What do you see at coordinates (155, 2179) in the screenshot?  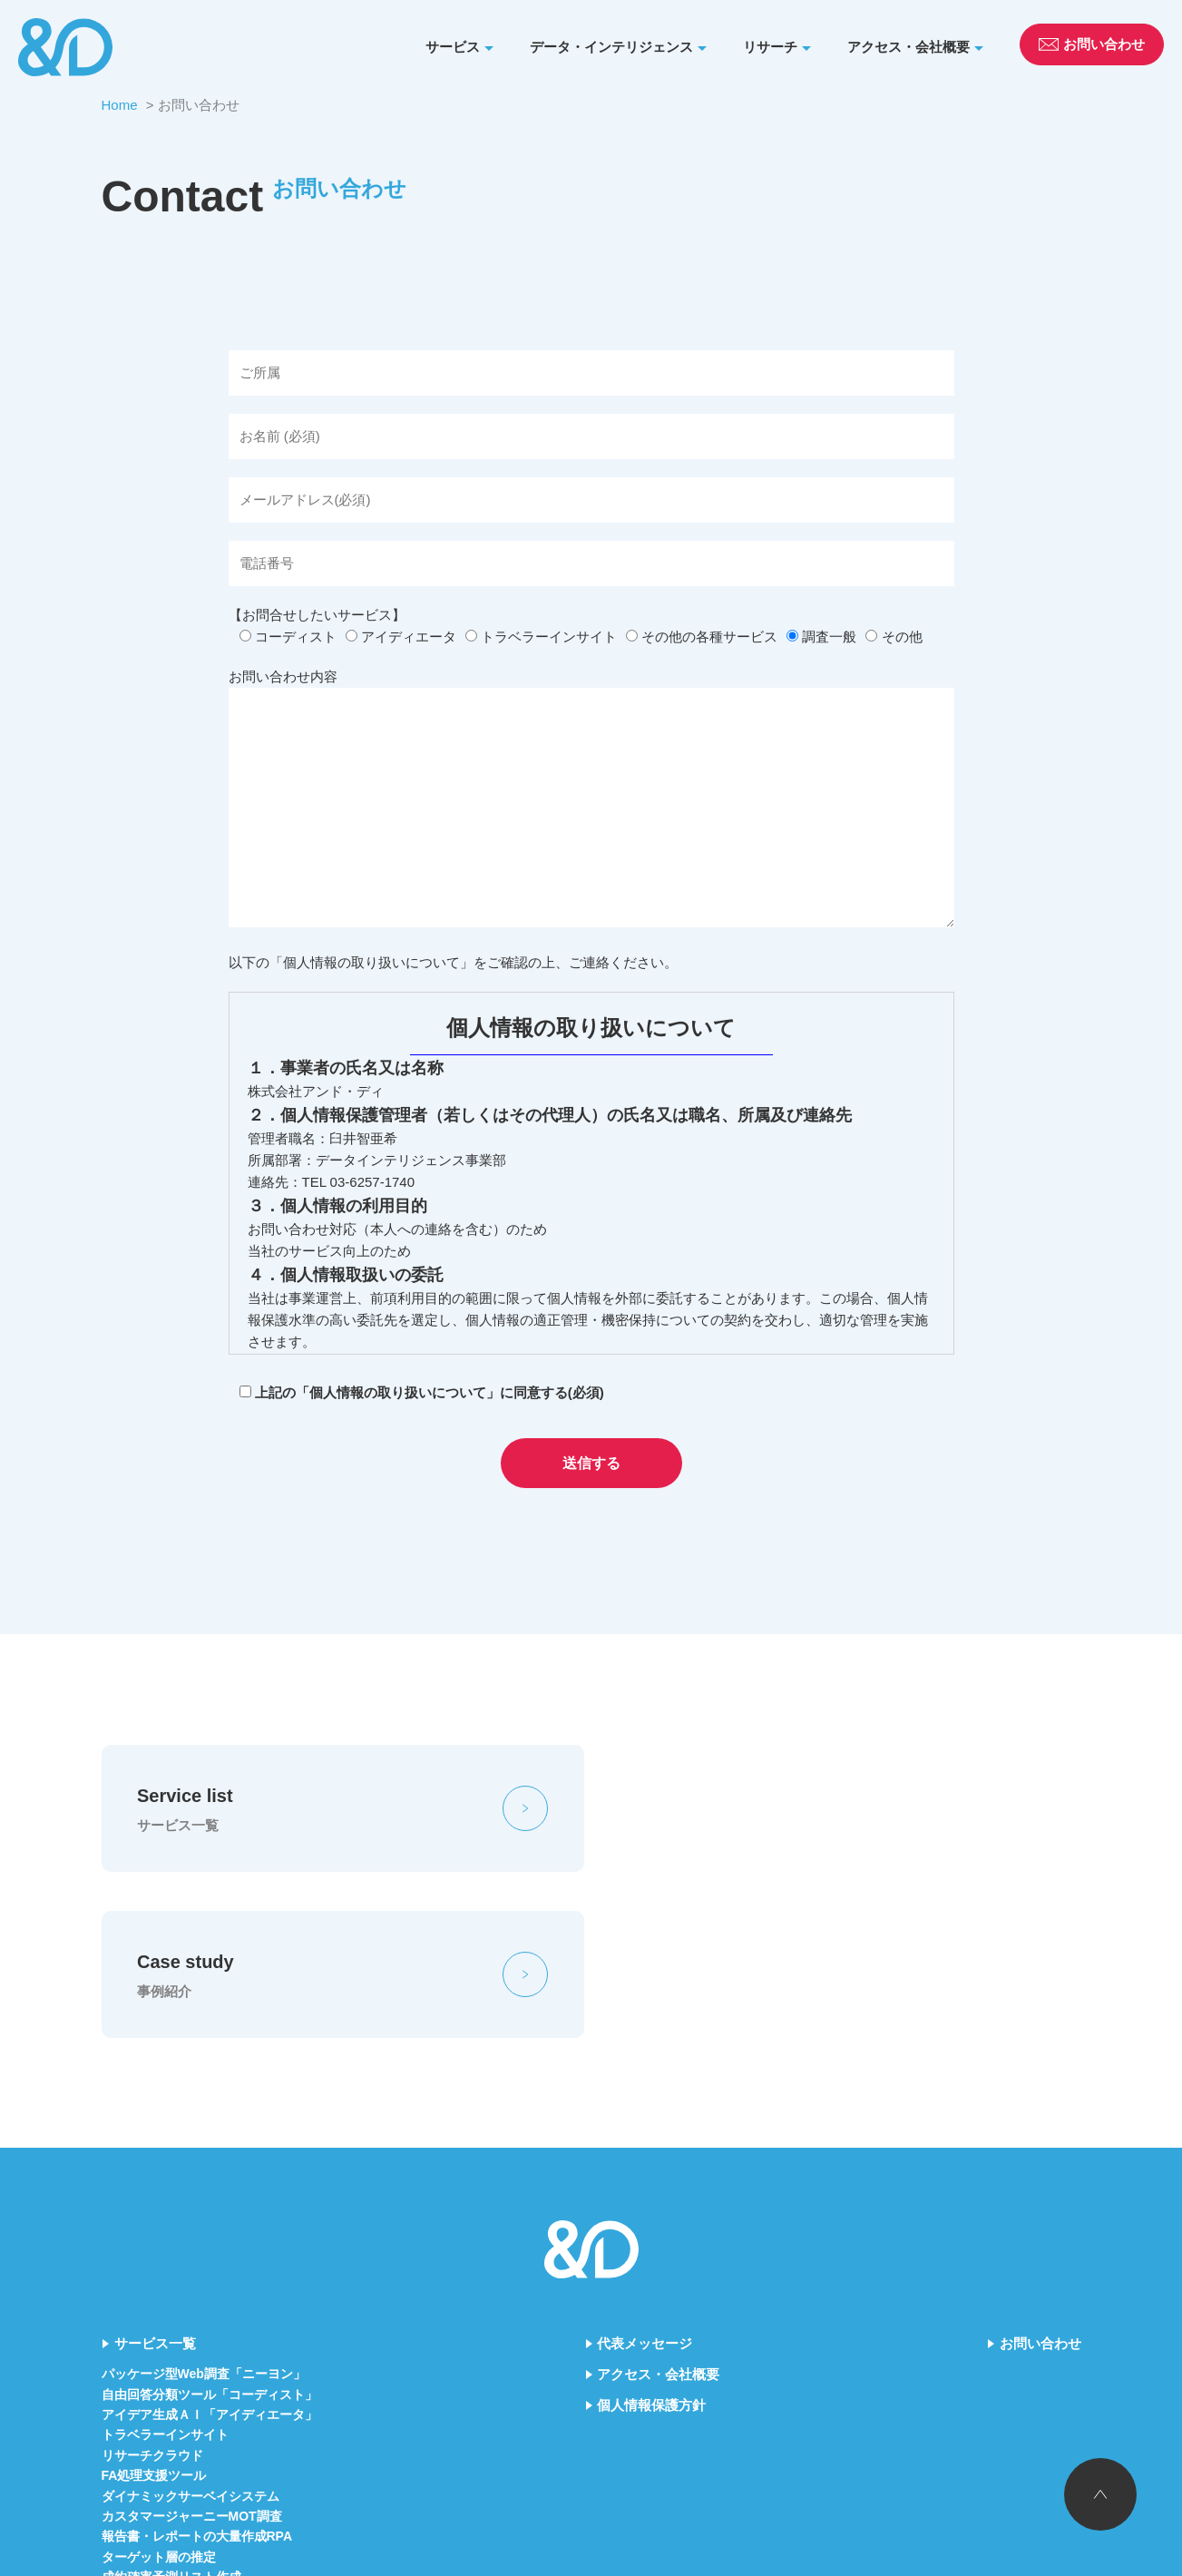 I see `サービス一覧` at bounding box center [155, 2179].